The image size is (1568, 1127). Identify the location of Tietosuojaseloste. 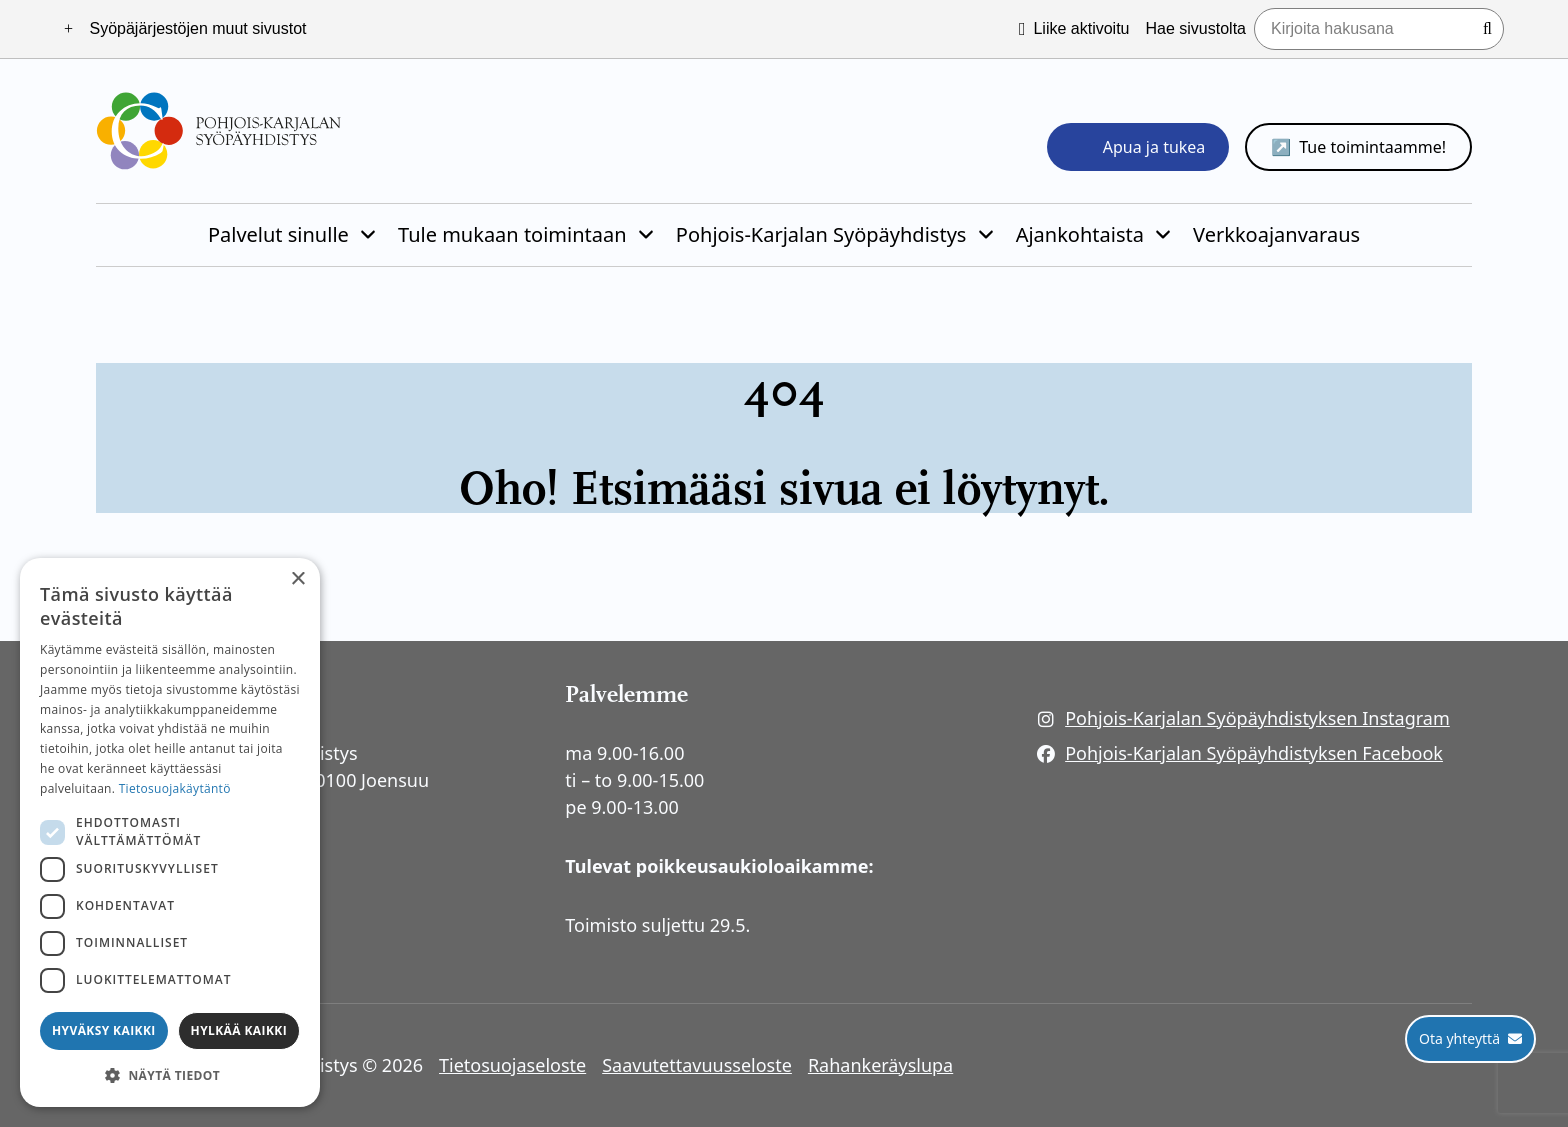
(512, 1065).